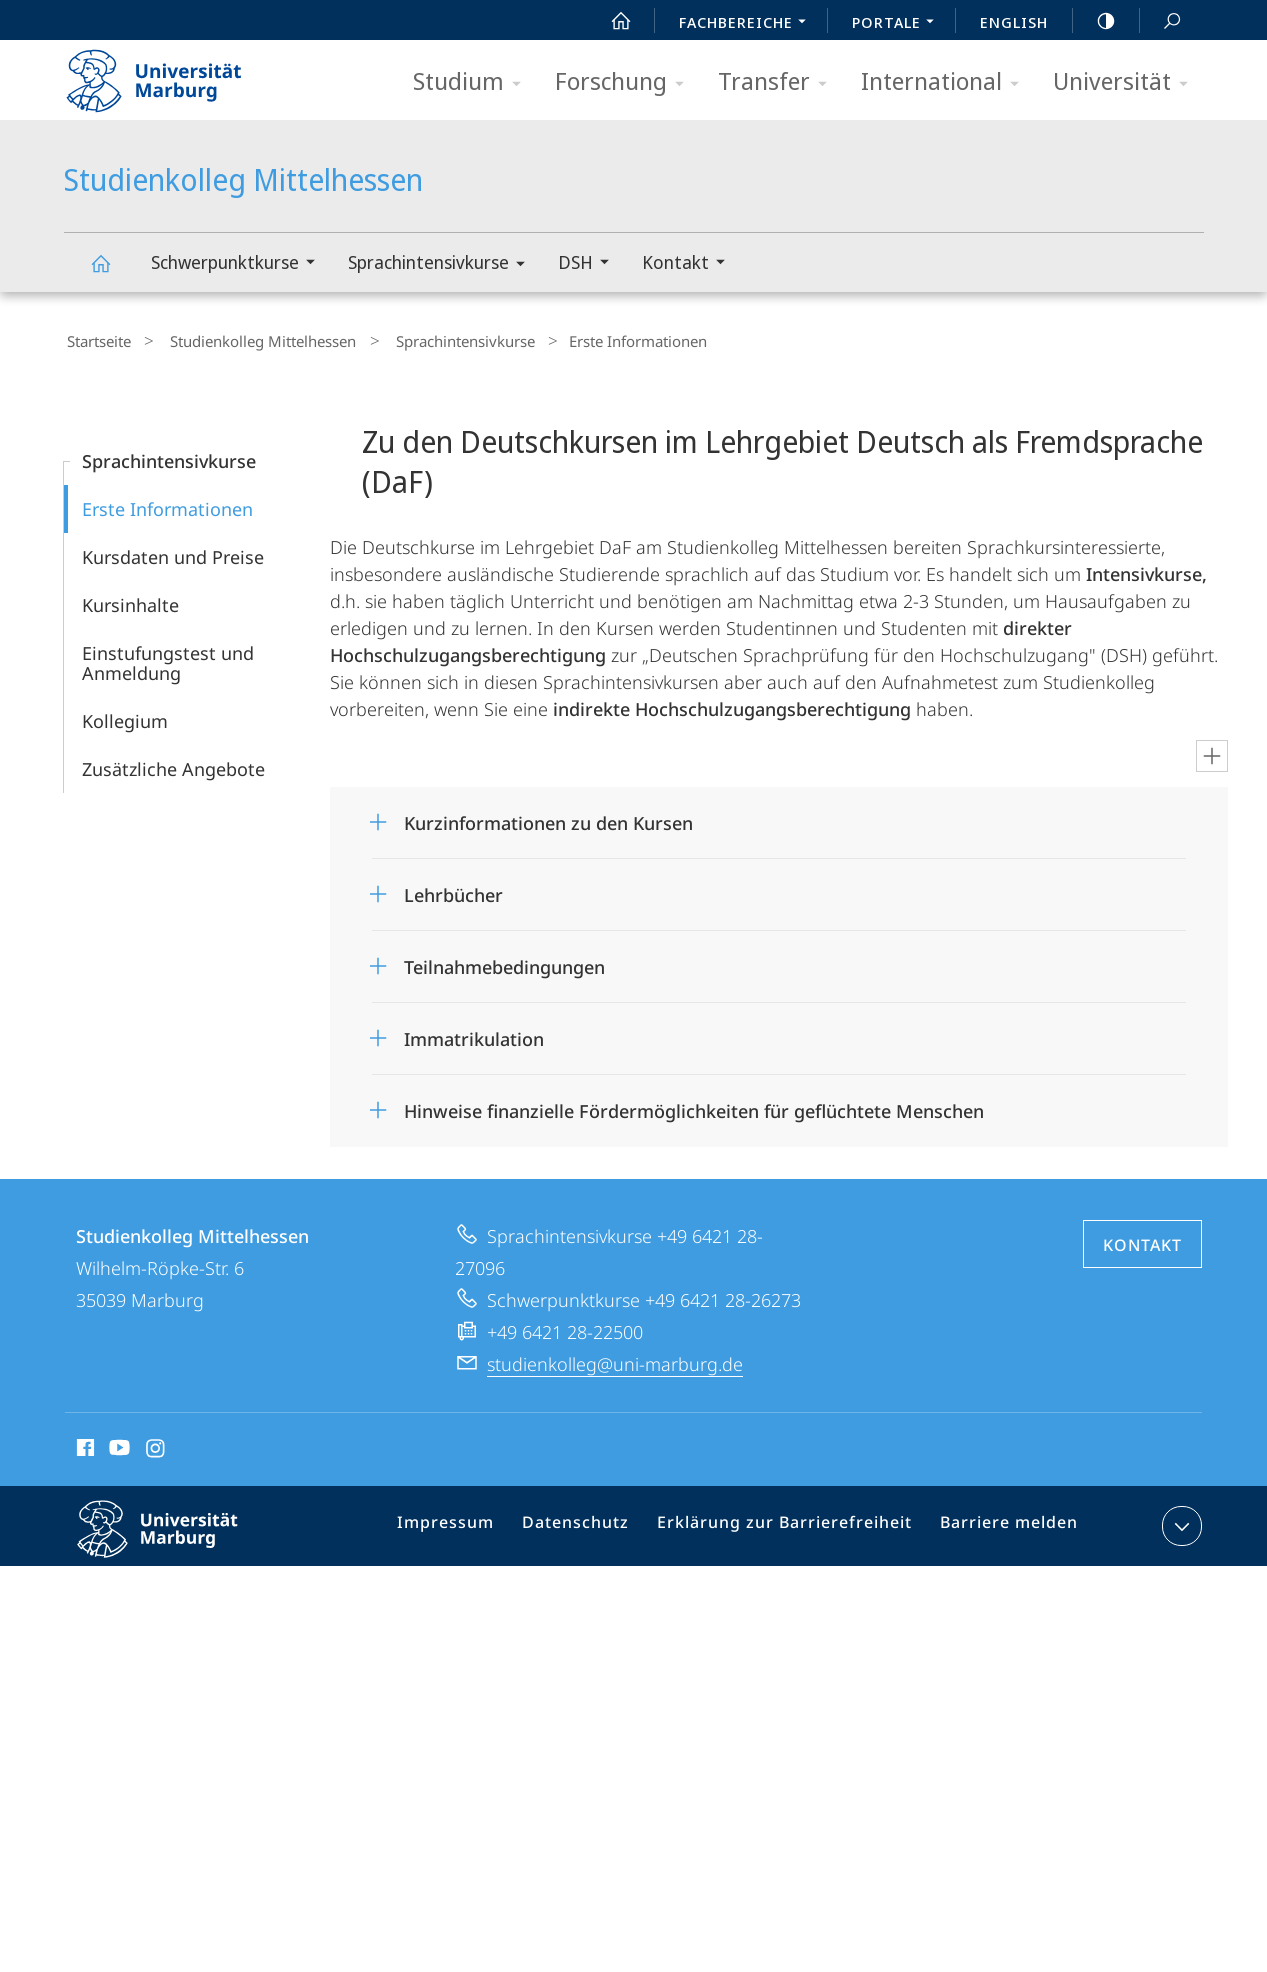  What do you see at coordinates (239, 264) in the screenshot?
I see `Schwerpunktkurse` at bounding box center [239, 264].